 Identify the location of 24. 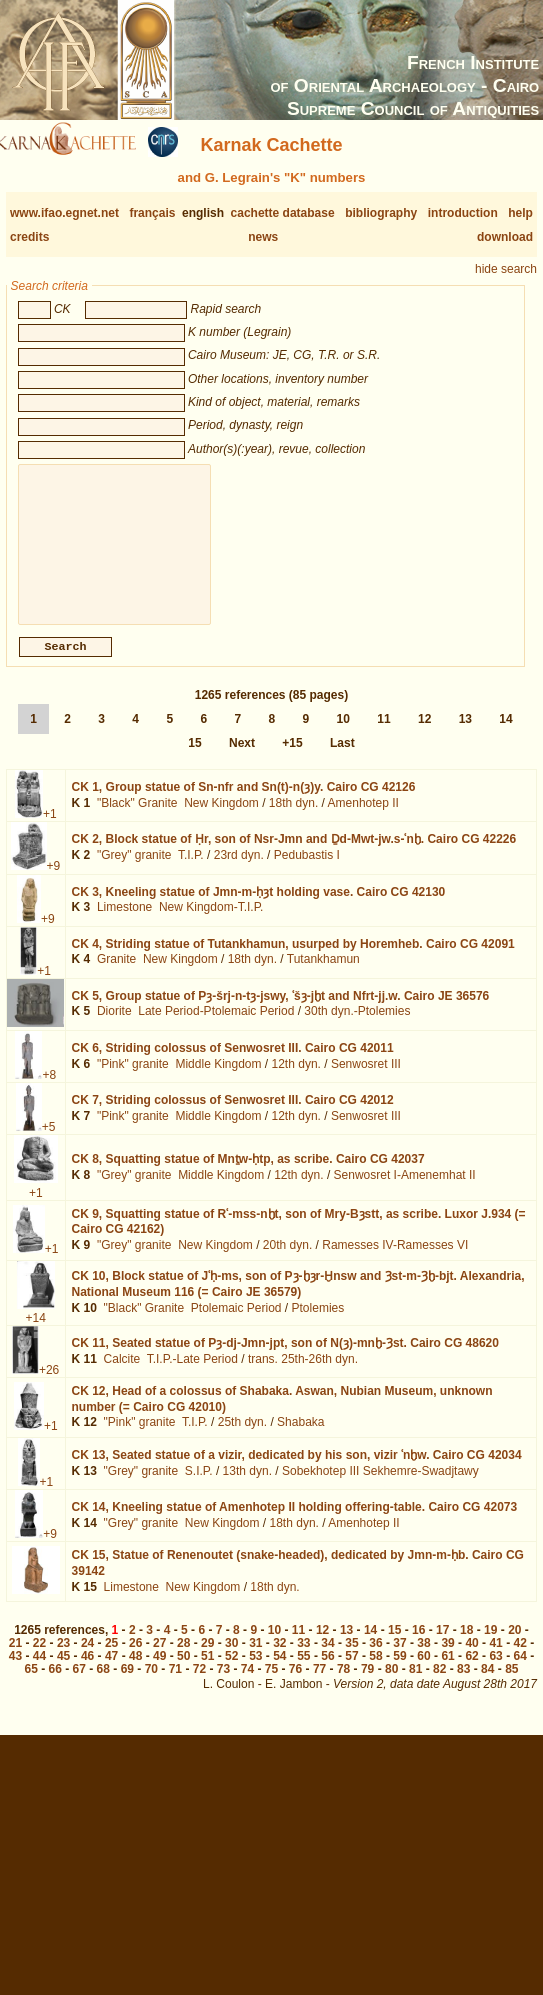
(87, 1659).